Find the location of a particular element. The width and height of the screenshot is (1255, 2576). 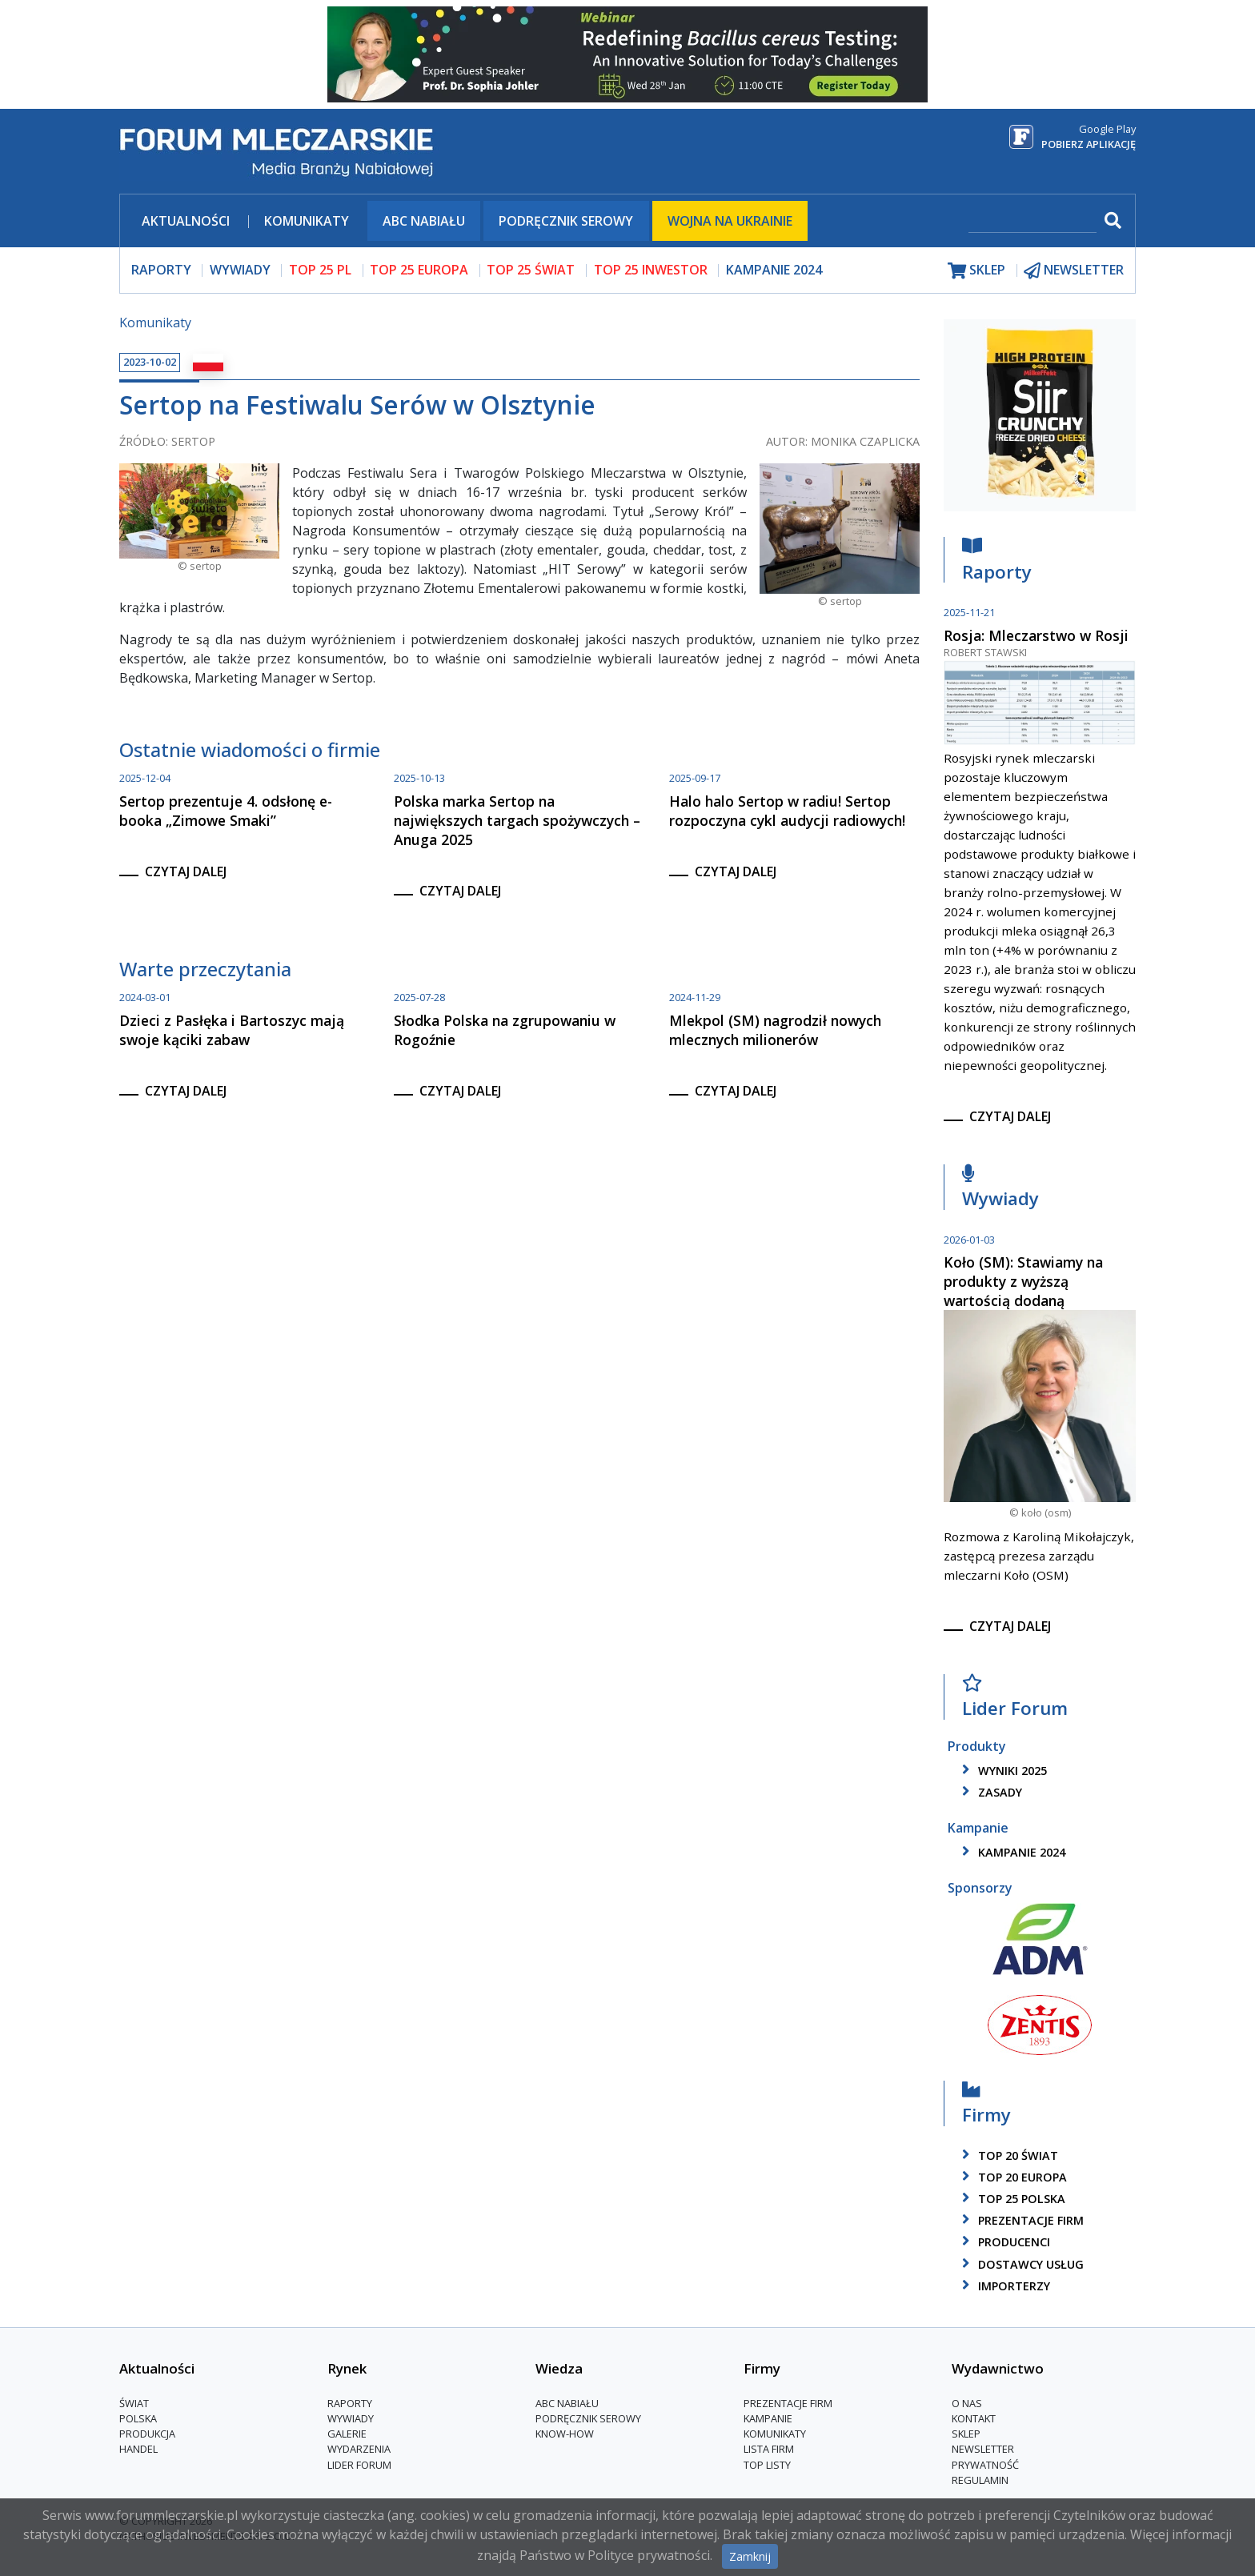

top 20 świat is located at coordinates (1007, 2155).